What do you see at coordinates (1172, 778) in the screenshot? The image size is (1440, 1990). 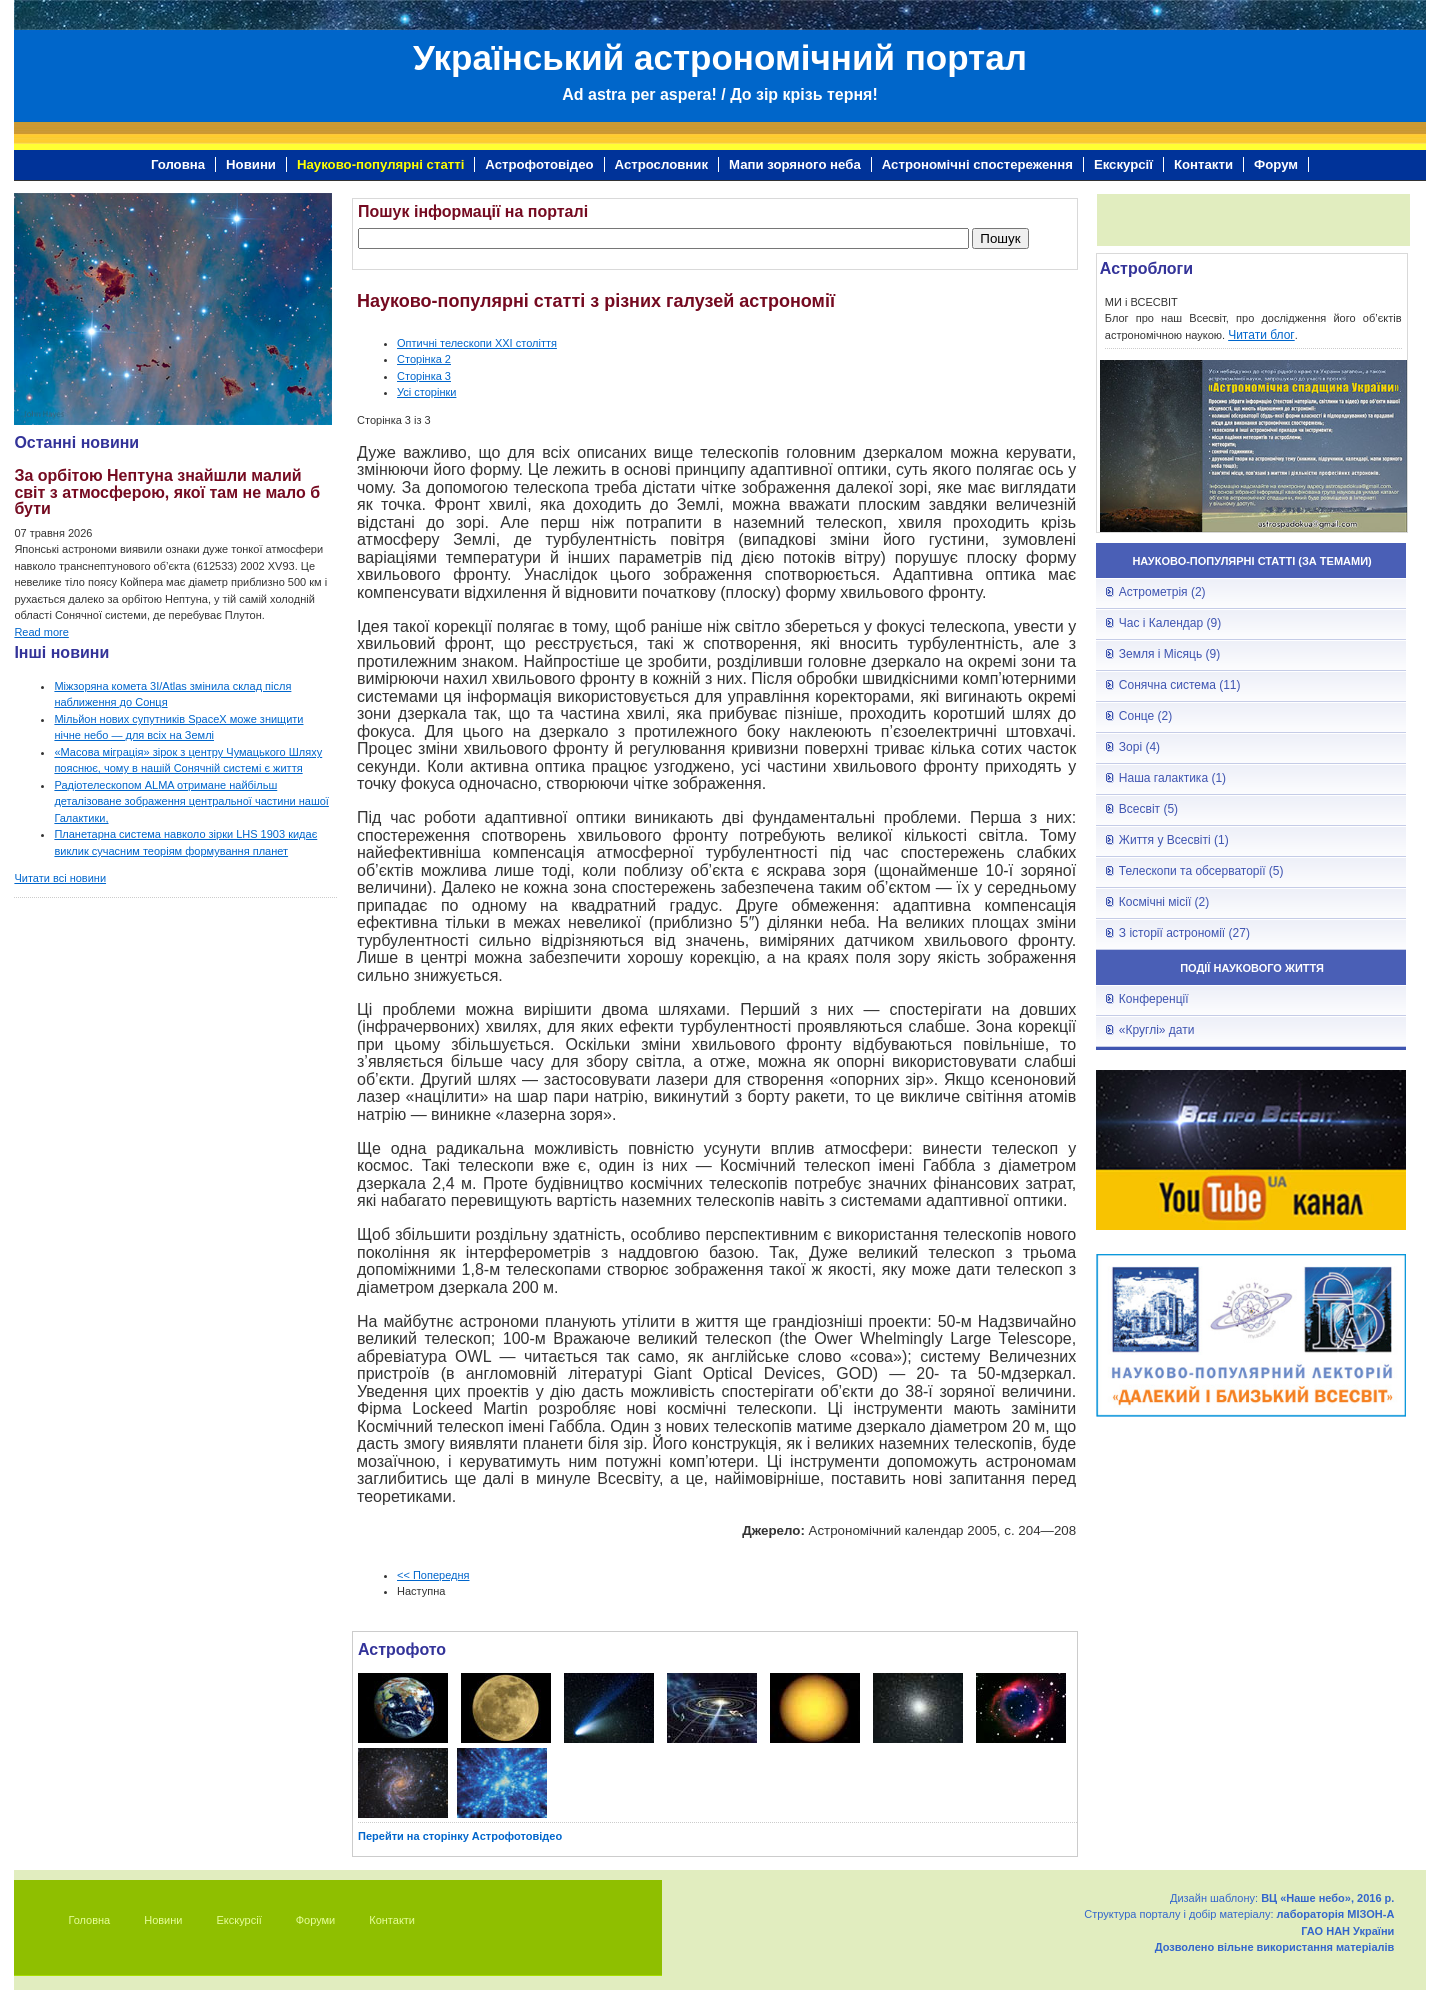 I see `Наша галактика (1)` at bounding box center [1172, 778].